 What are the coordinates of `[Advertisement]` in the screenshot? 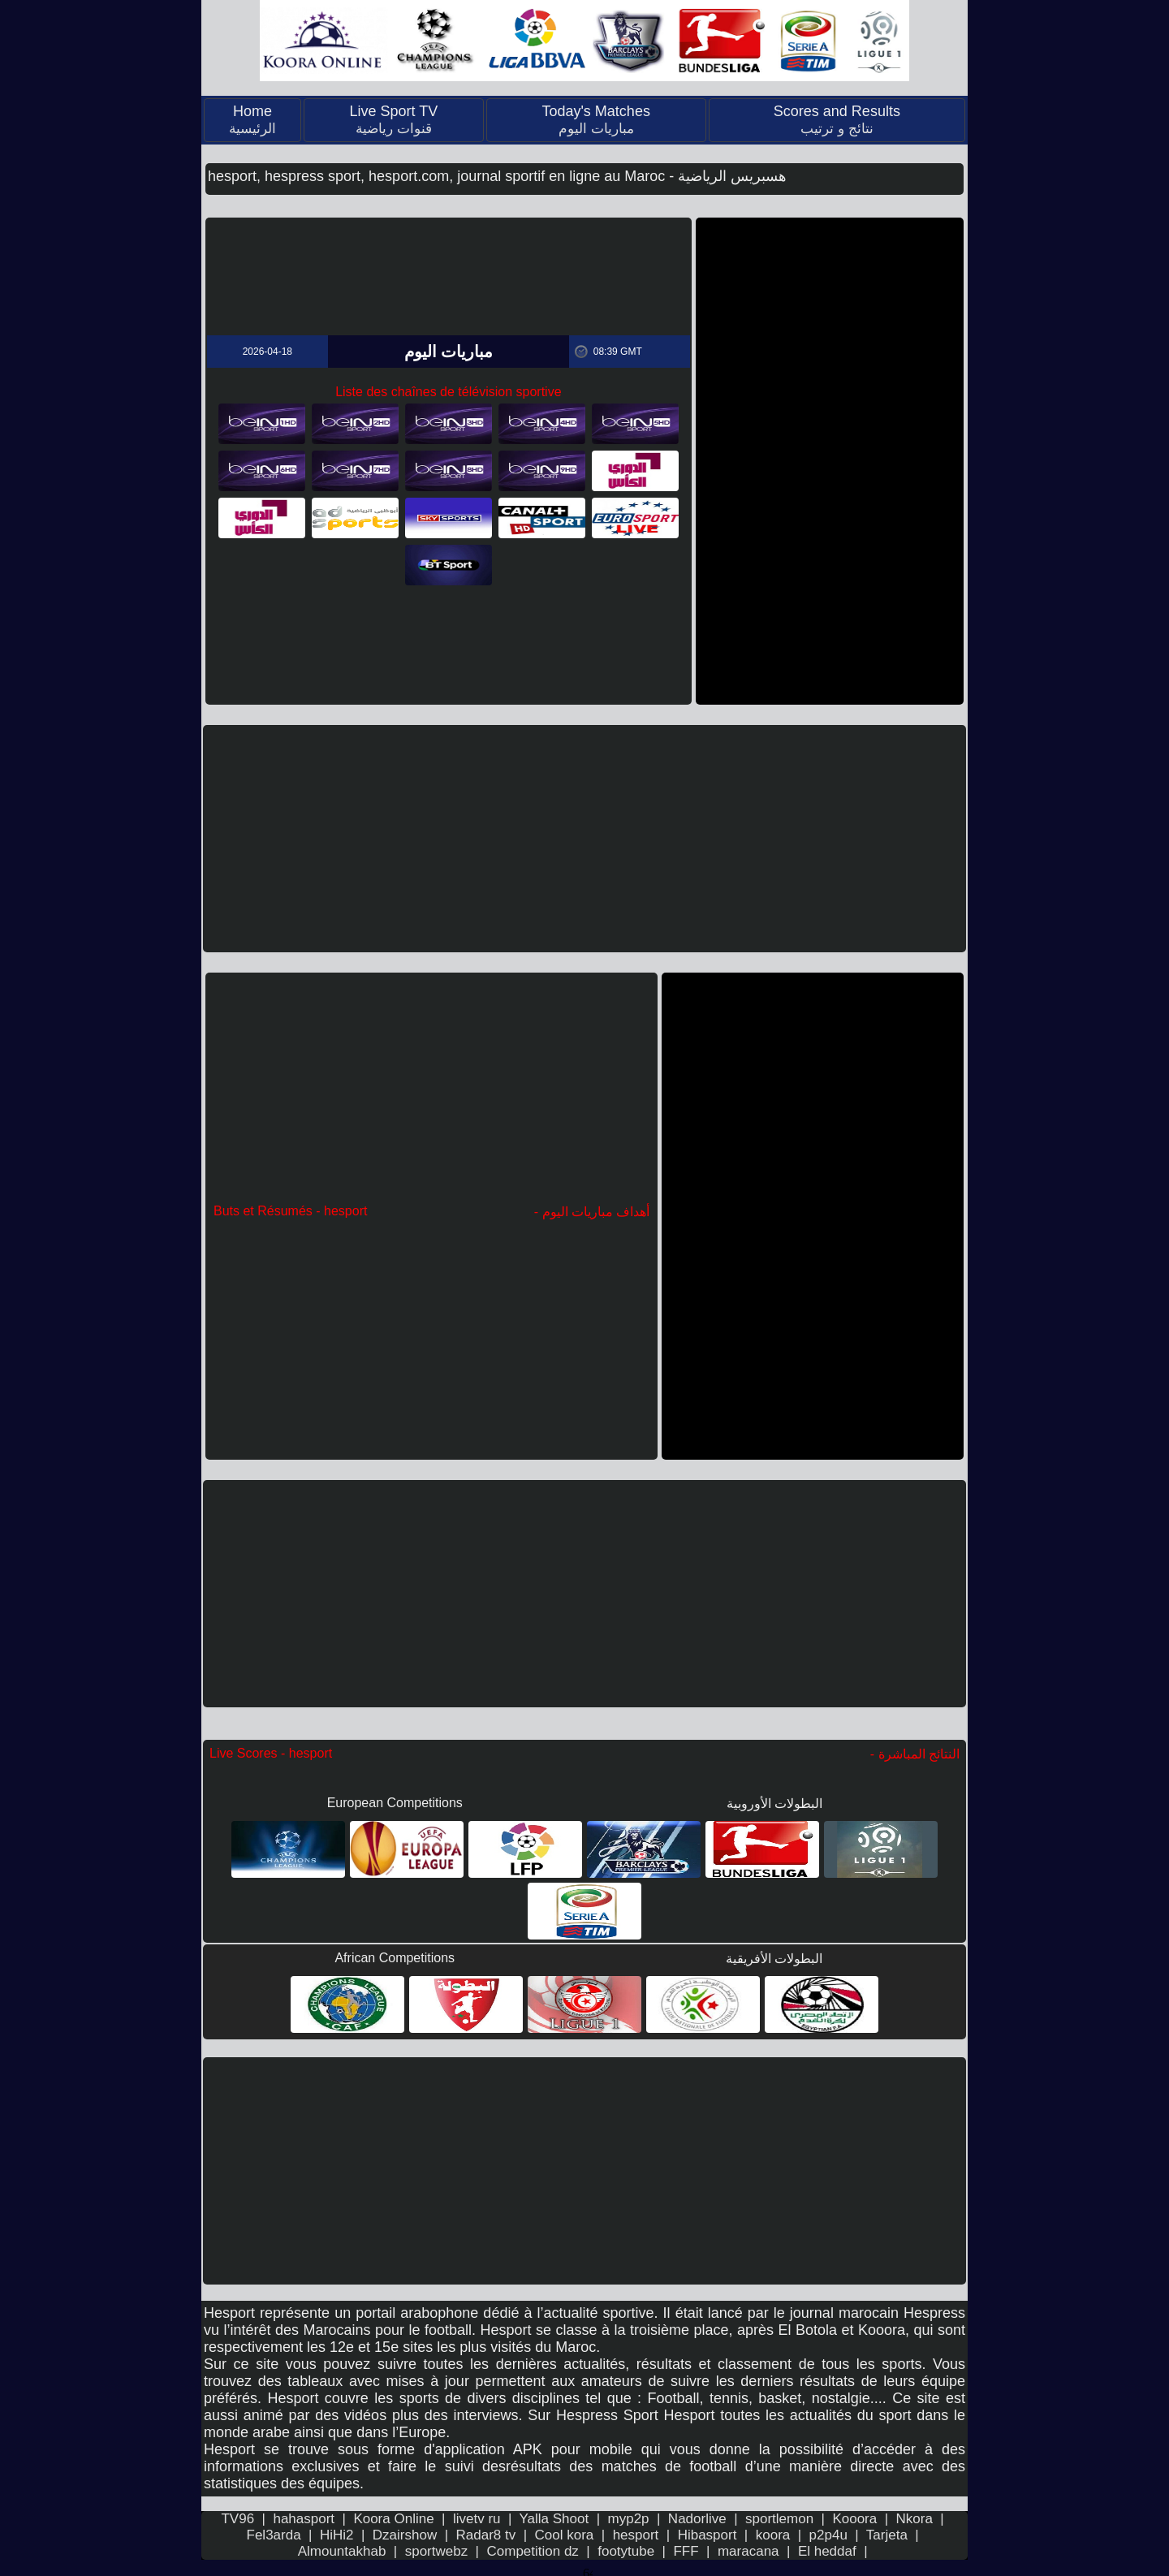 It's located at (829, 461).